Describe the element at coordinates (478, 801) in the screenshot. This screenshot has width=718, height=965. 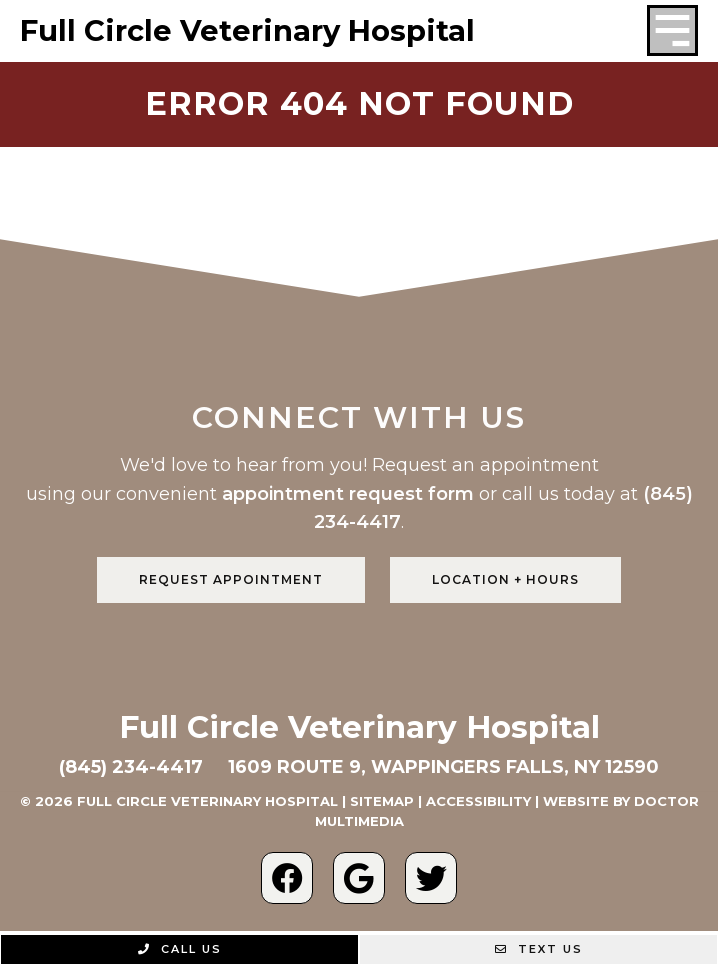
I see `Accessibility` at that location.